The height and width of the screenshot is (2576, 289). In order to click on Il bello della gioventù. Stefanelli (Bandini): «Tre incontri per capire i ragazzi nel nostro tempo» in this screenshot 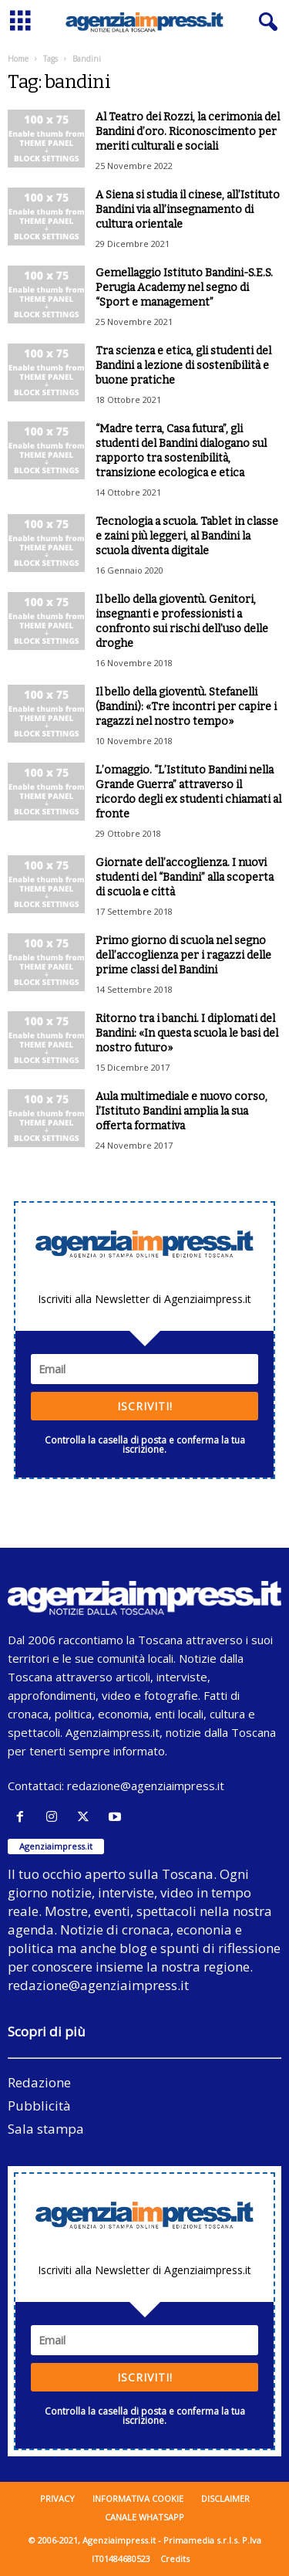, I will do `click(186, 706)`.